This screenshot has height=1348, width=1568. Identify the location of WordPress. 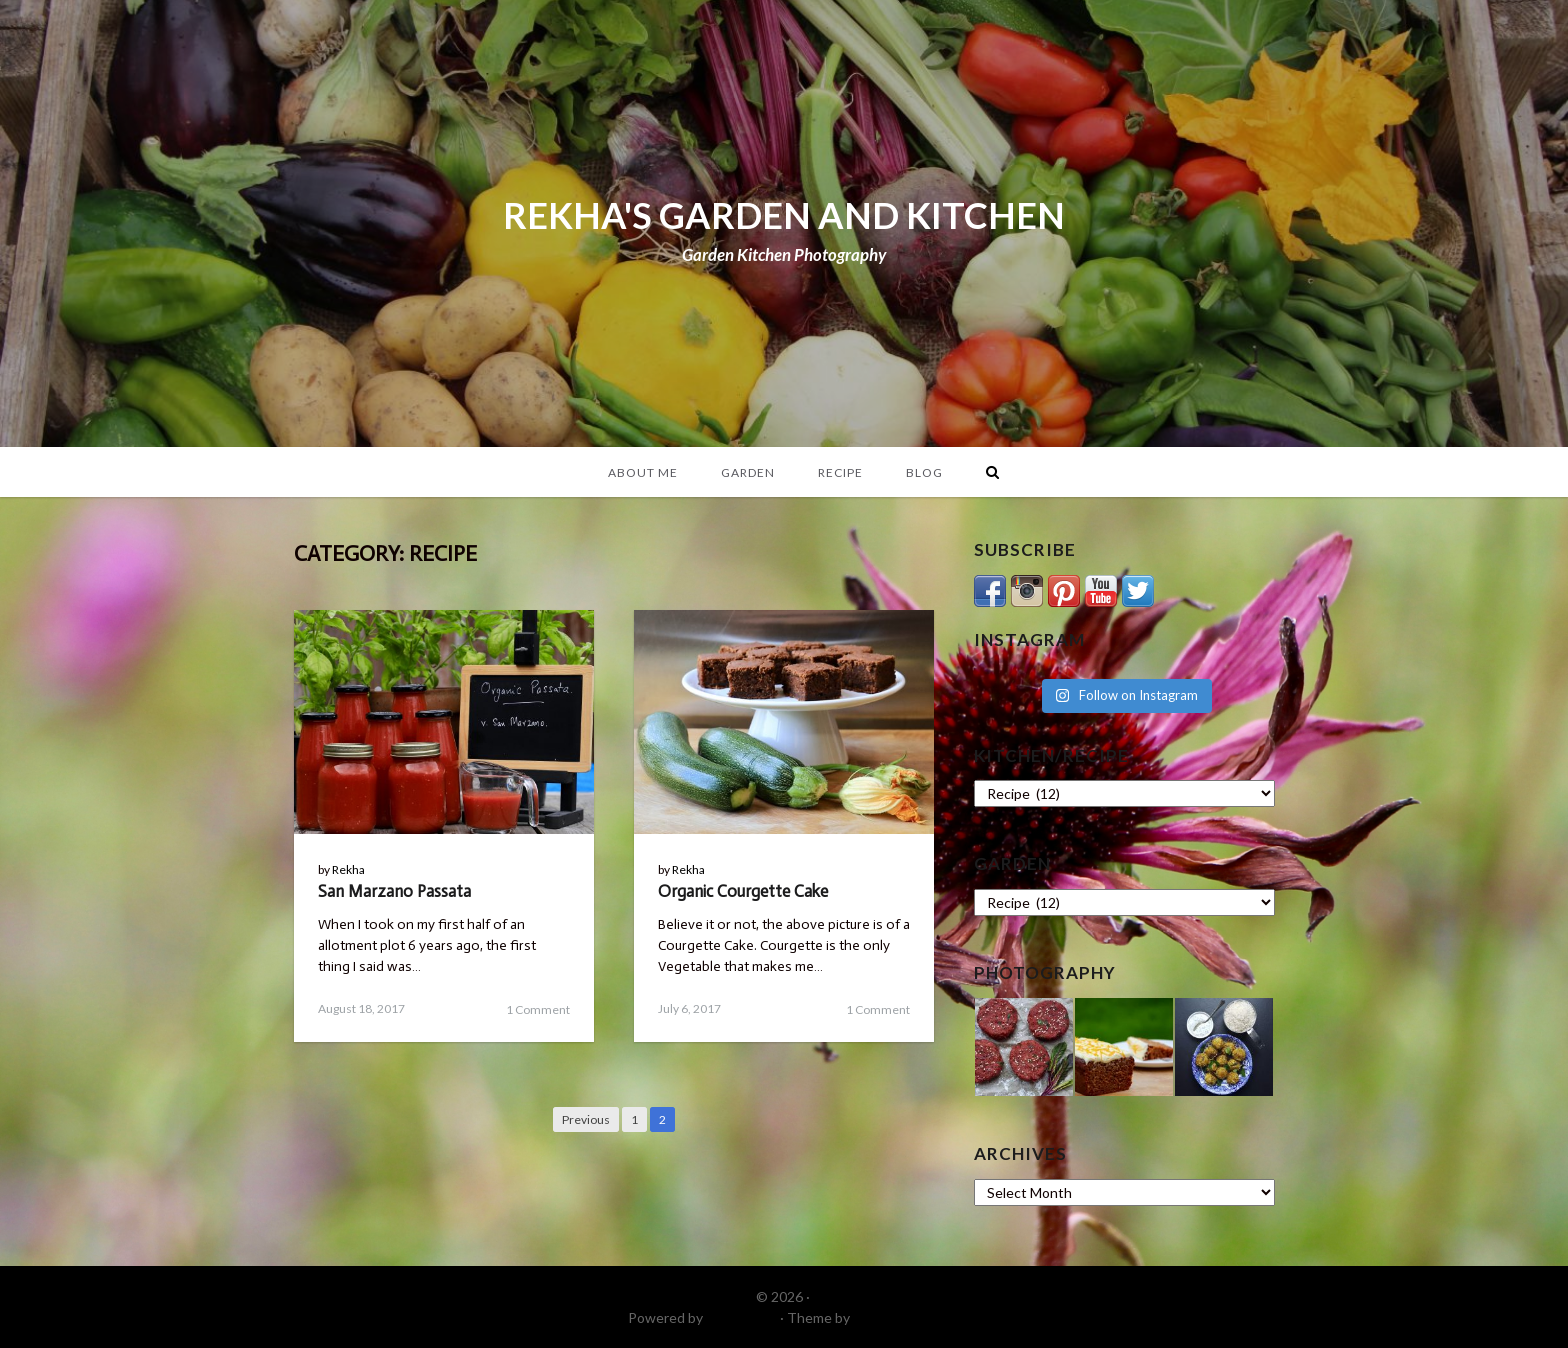
(741, 1317).